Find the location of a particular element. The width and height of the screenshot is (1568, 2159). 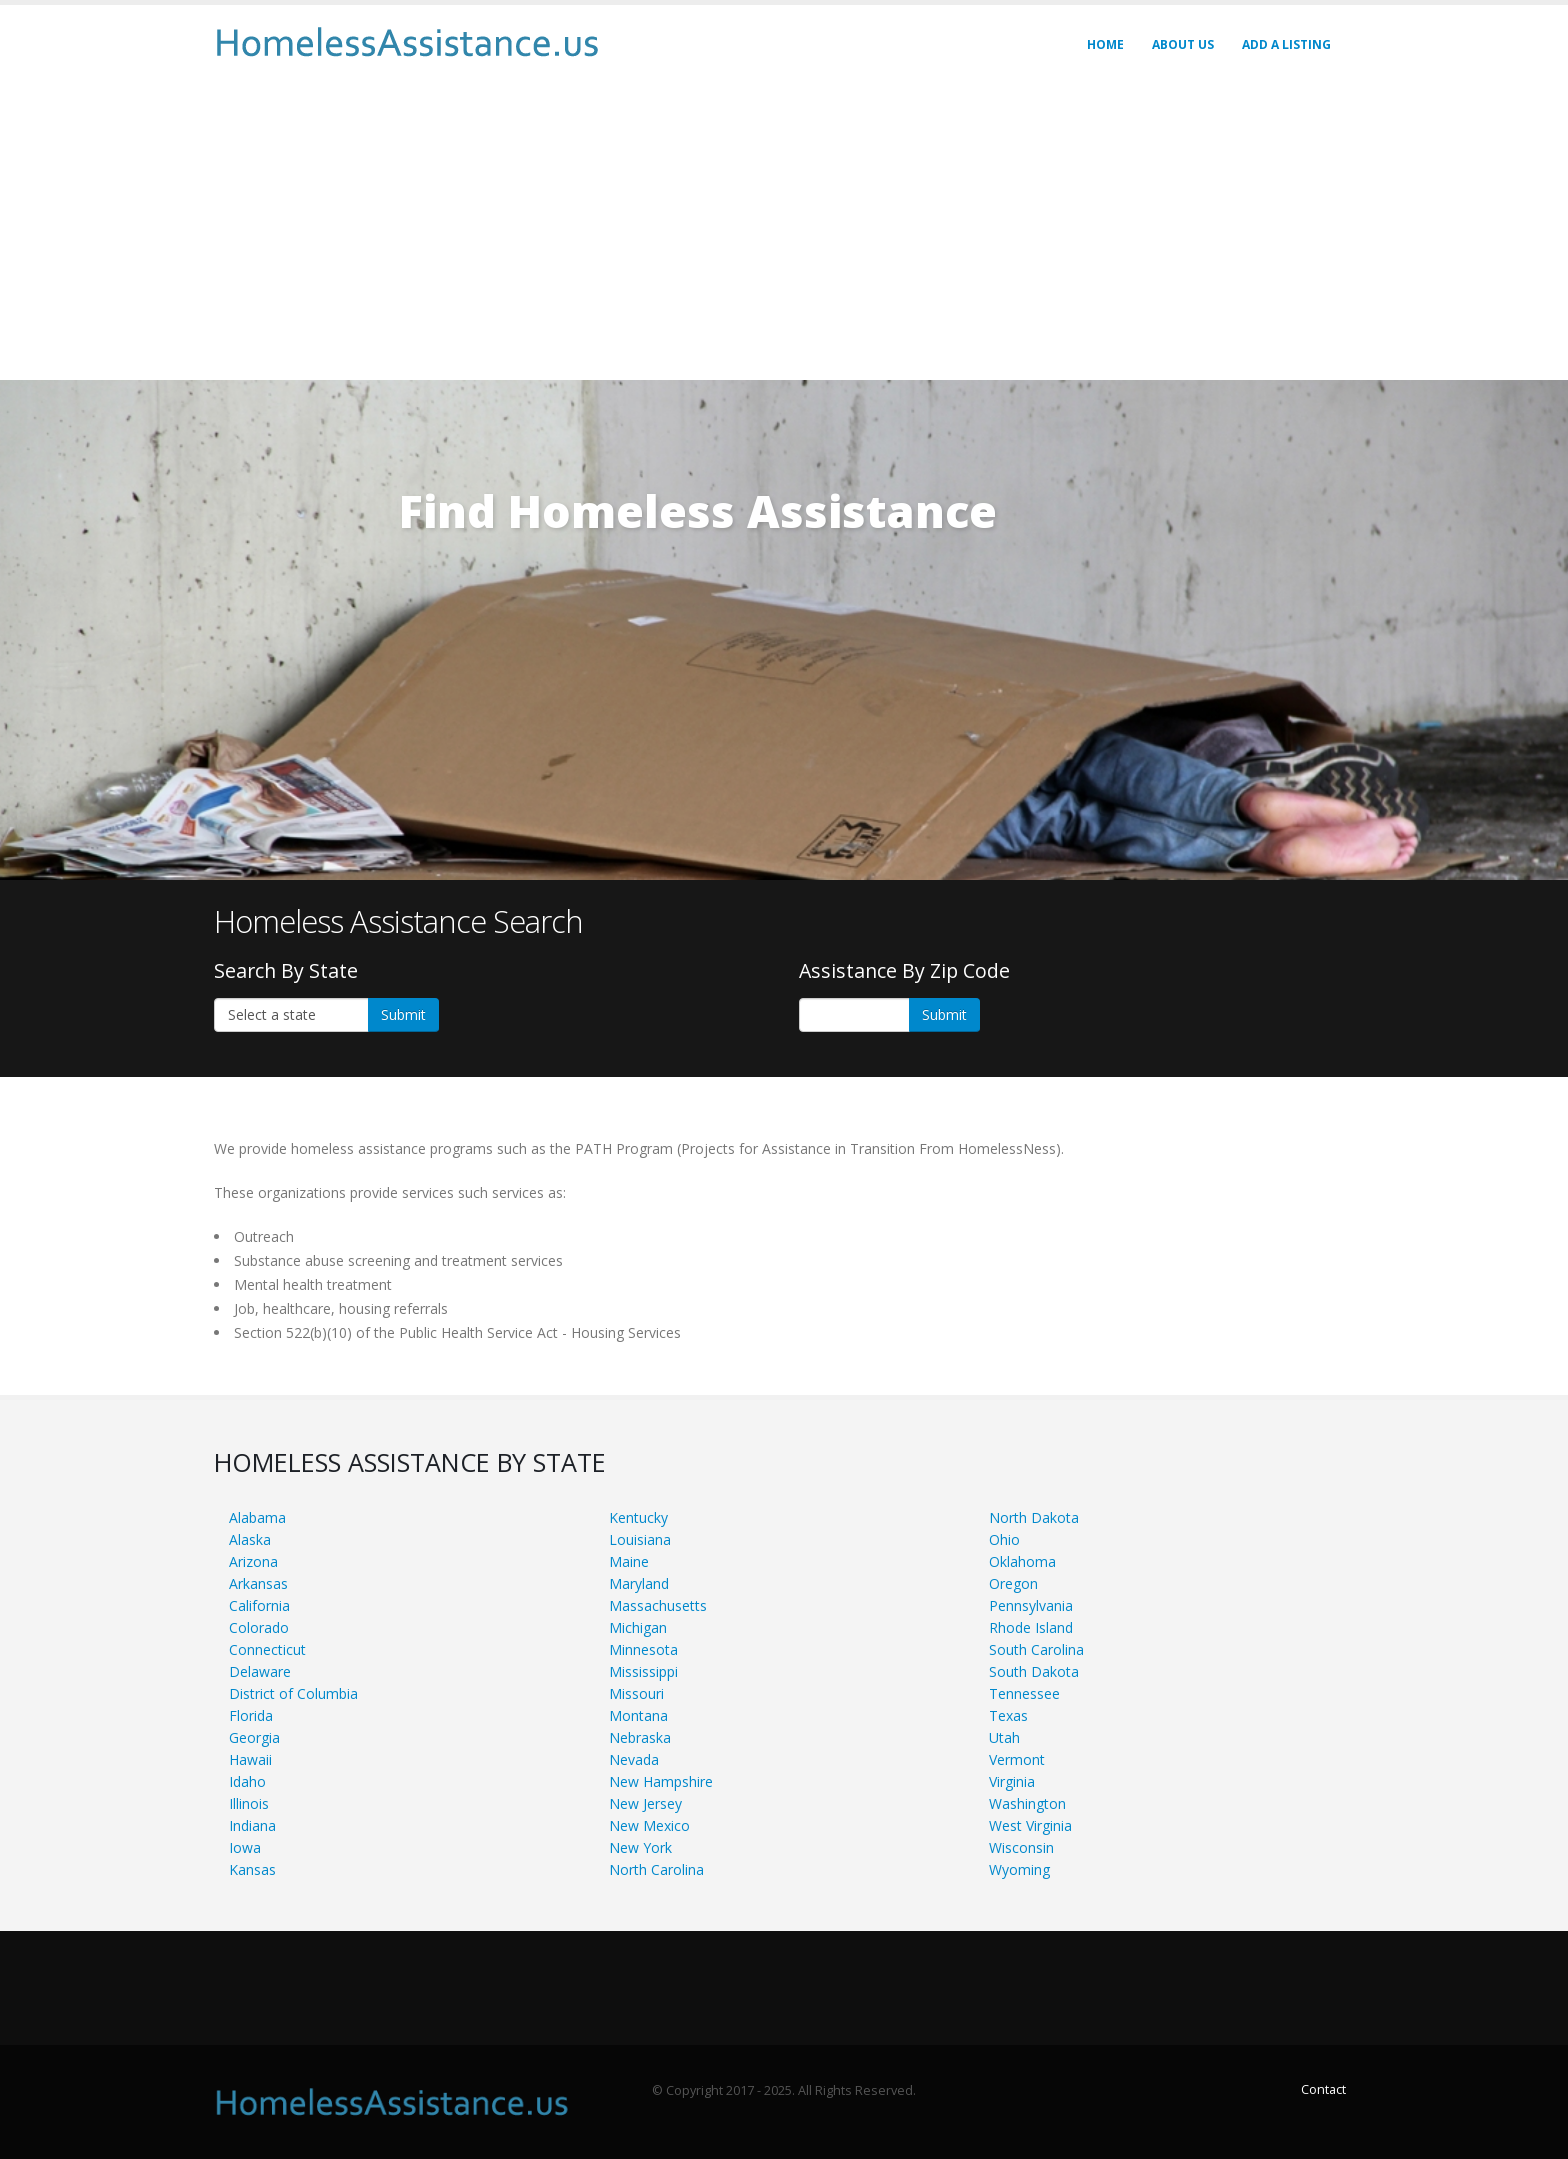

Hawaii is located at coordinates (250, 1759).